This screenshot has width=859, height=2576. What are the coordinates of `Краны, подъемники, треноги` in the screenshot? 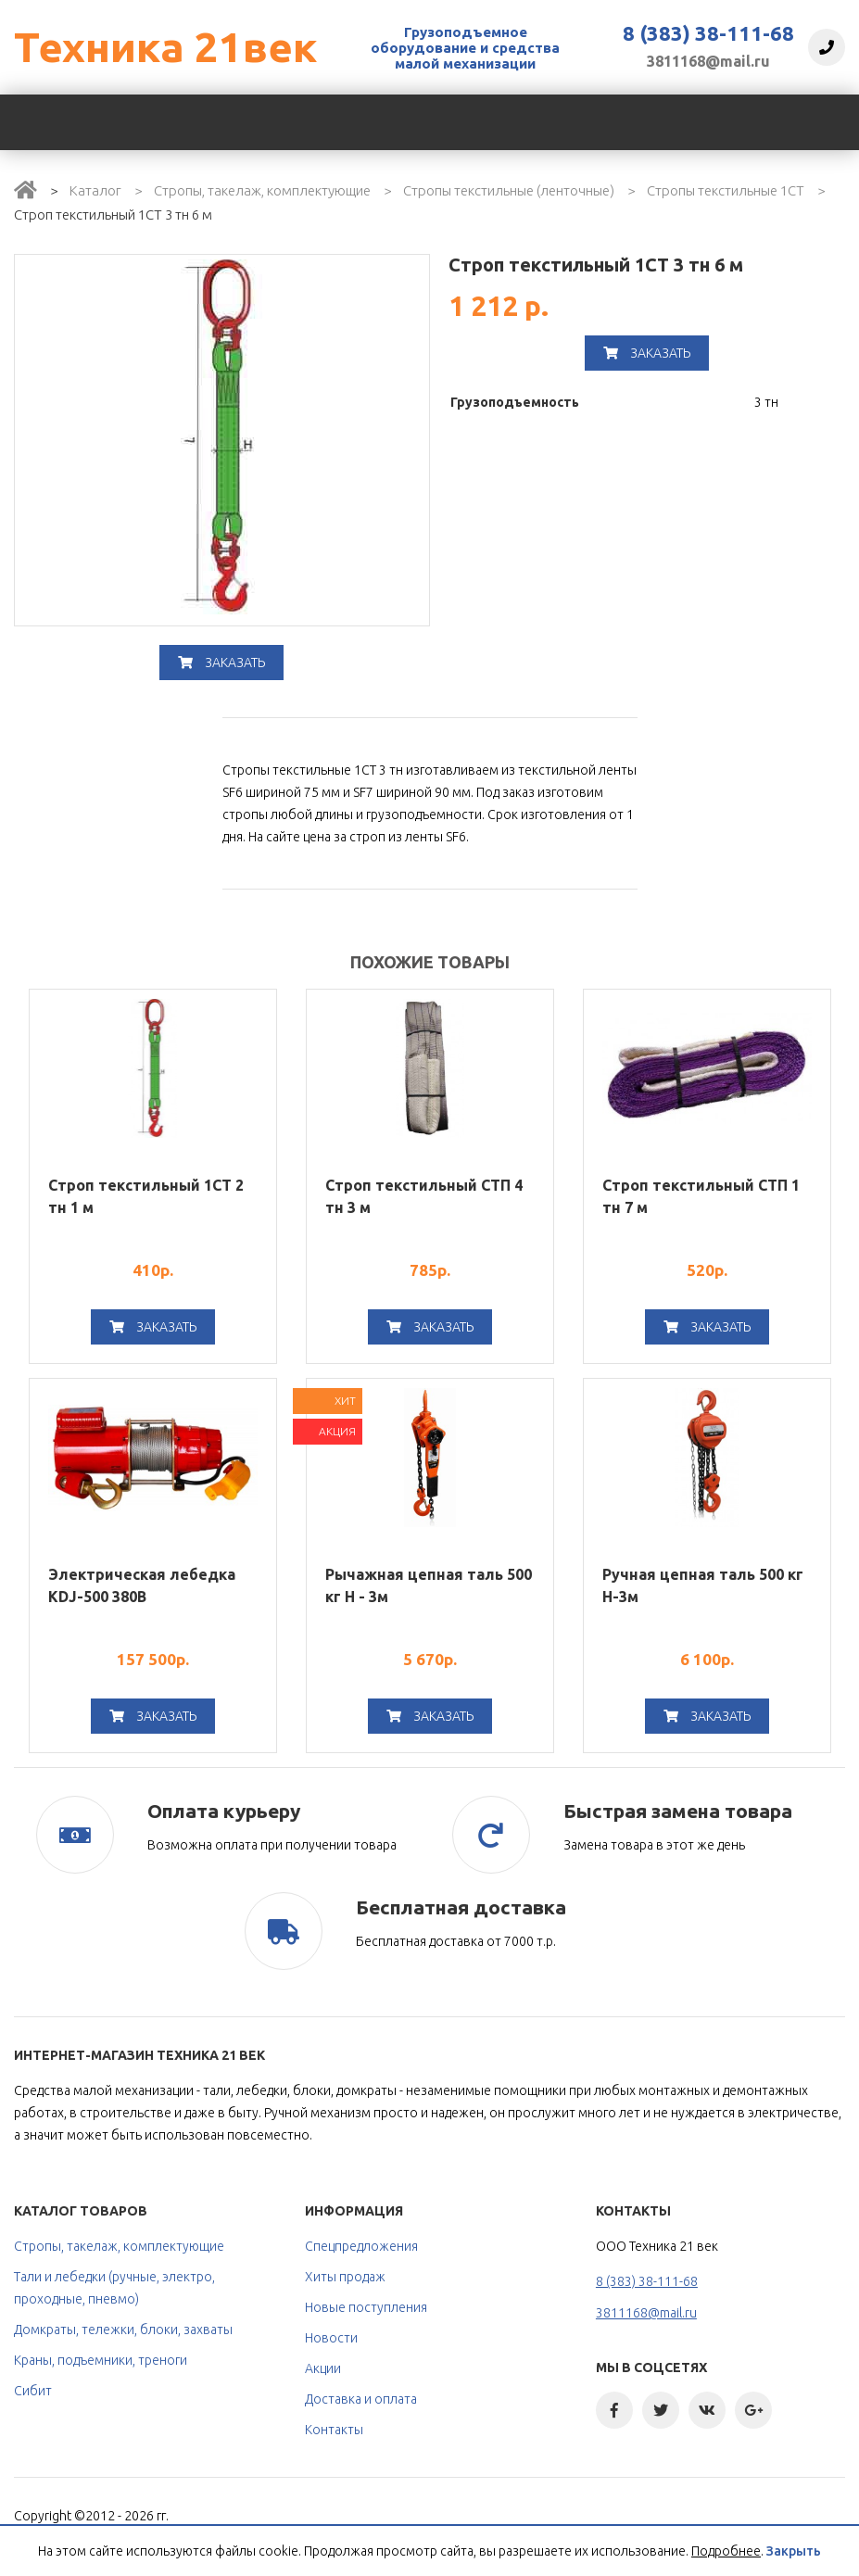 It's located at (100, 2360).